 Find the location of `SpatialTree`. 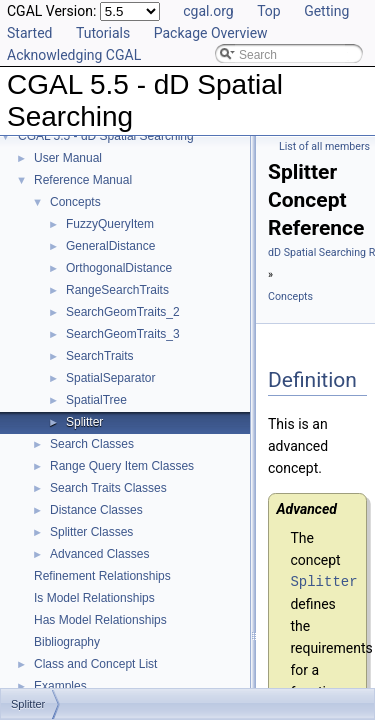

SpatialTree is located at coordinates (96, 400).